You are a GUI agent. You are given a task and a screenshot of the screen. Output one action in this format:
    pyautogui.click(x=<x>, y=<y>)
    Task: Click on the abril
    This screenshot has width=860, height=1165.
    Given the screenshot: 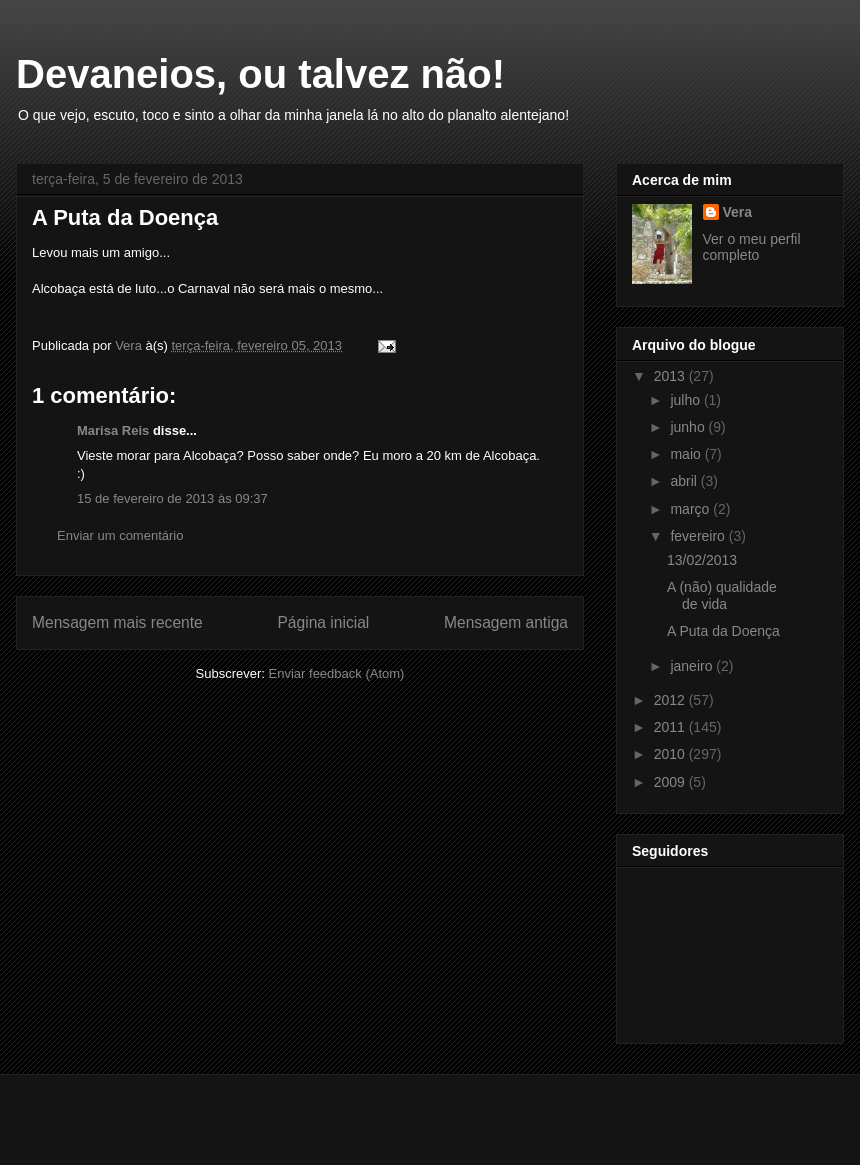 What is the action you would take?
    pyautogui.click(x=685, y=481)
    